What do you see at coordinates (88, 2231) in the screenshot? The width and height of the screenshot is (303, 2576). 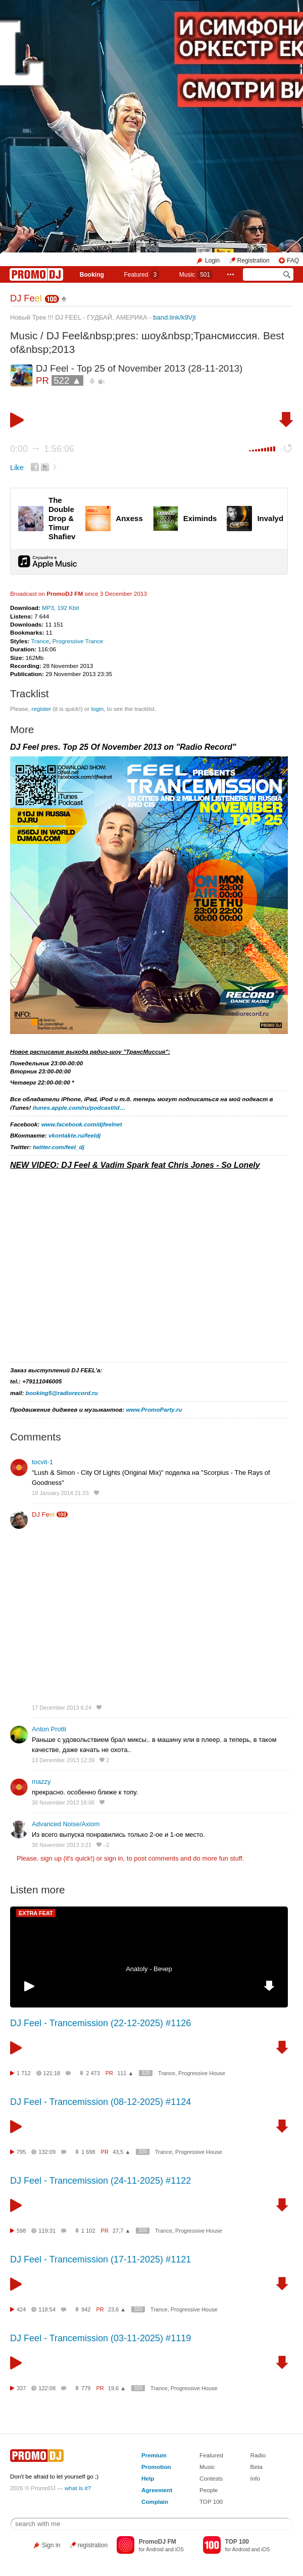 I see `1 102` at bounding box center [88, 2231].